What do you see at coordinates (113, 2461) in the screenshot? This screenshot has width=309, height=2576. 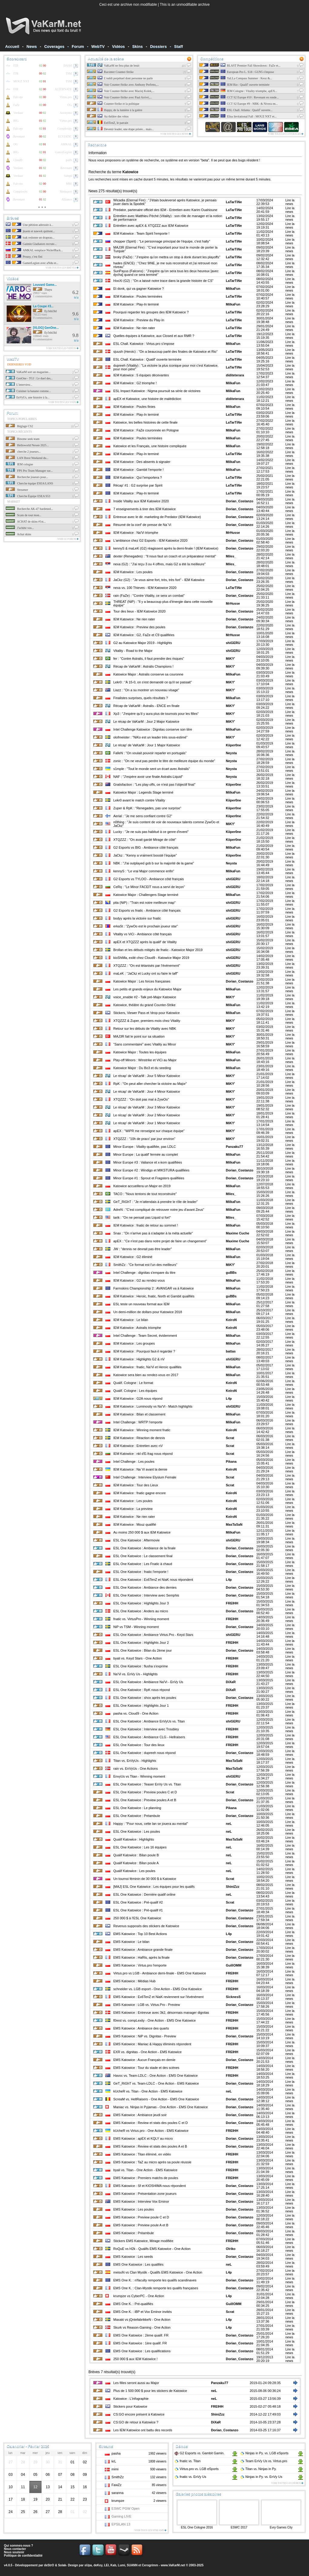 I see `krL` at bounding box center [113, 2461].